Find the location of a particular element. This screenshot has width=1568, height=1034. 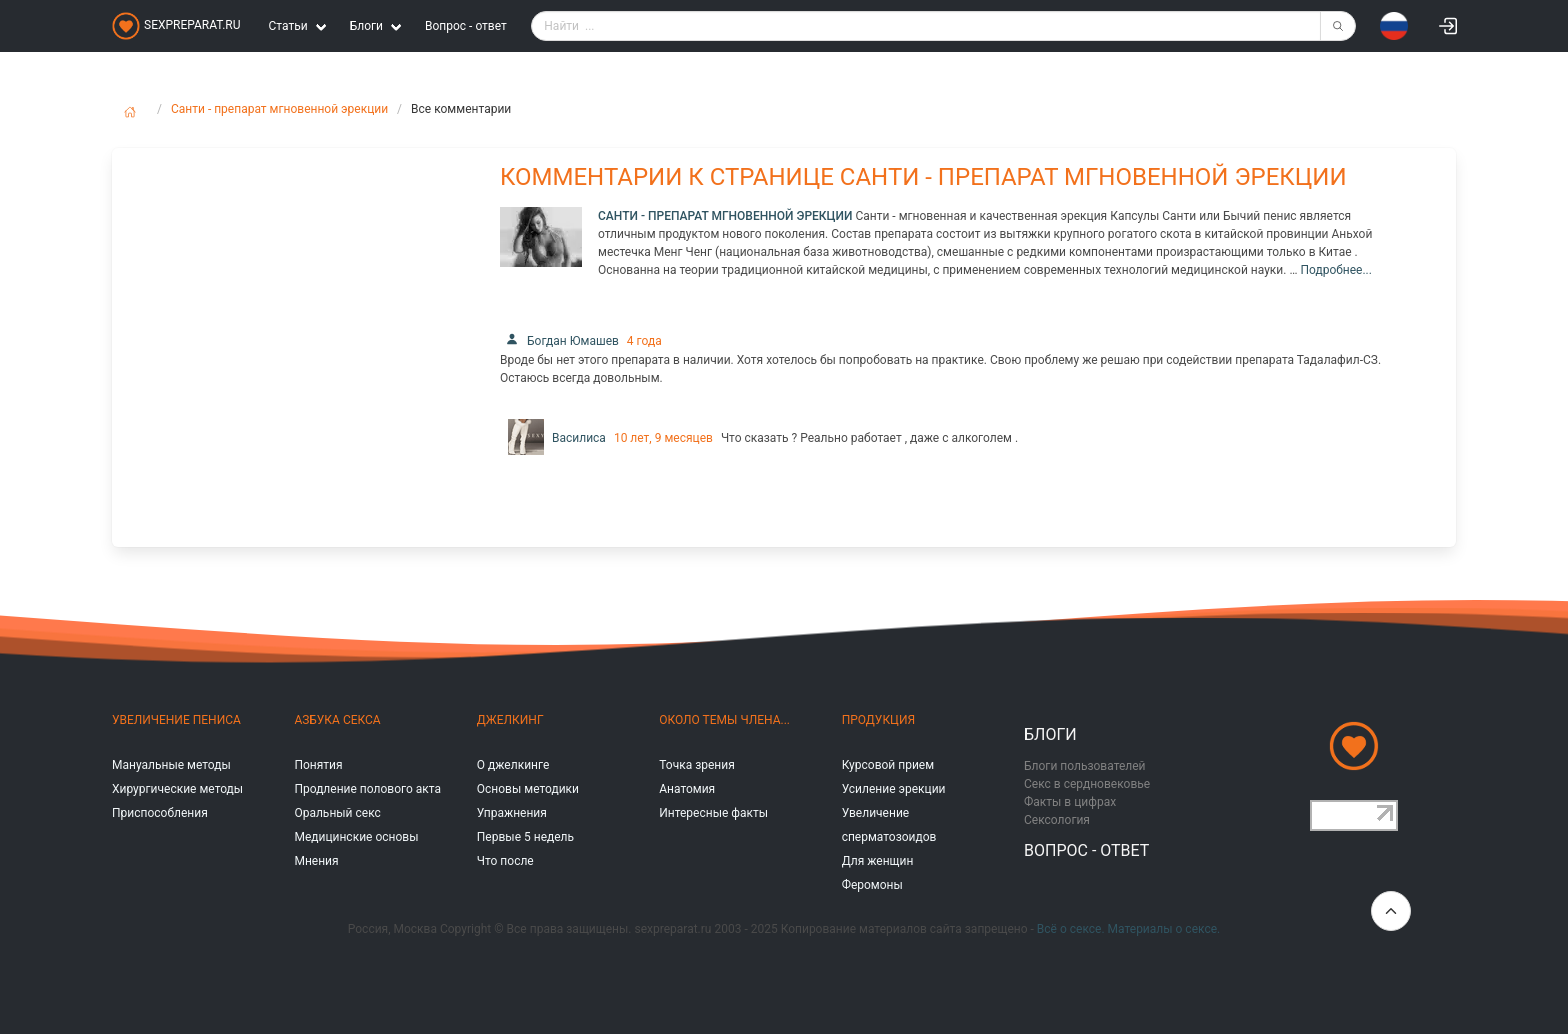

Понятия is located at coordinates (318, 765).